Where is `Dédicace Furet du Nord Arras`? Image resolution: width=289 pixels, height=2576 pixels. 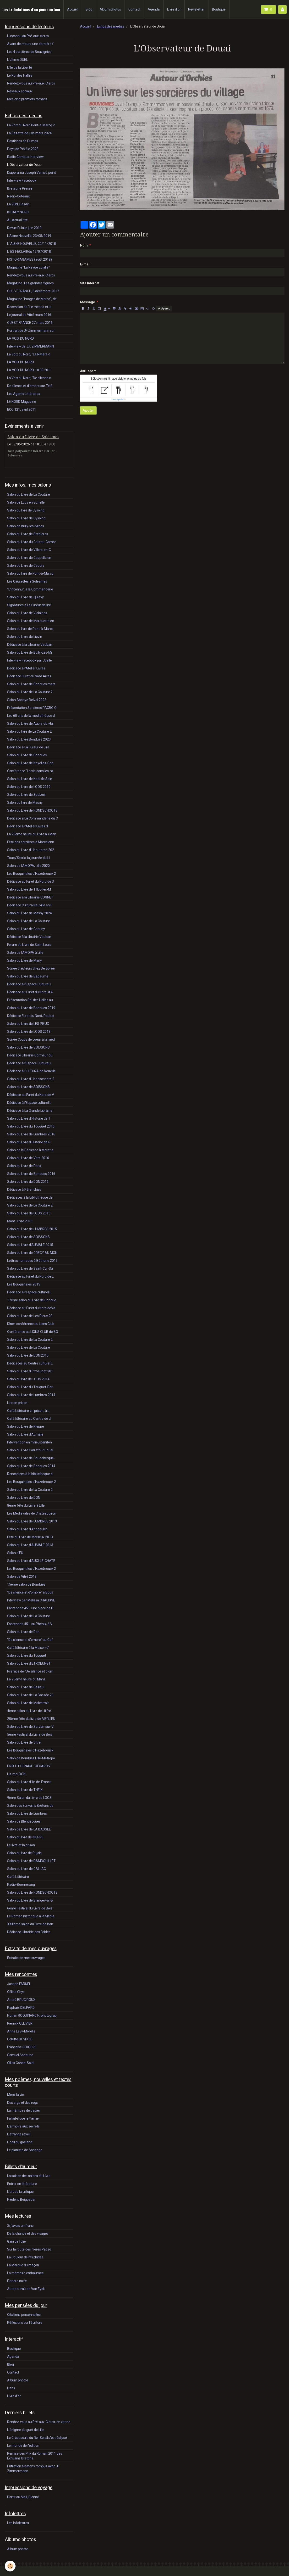 Dédicace Furet du Nord Arras is located at coordinates (29, 676).